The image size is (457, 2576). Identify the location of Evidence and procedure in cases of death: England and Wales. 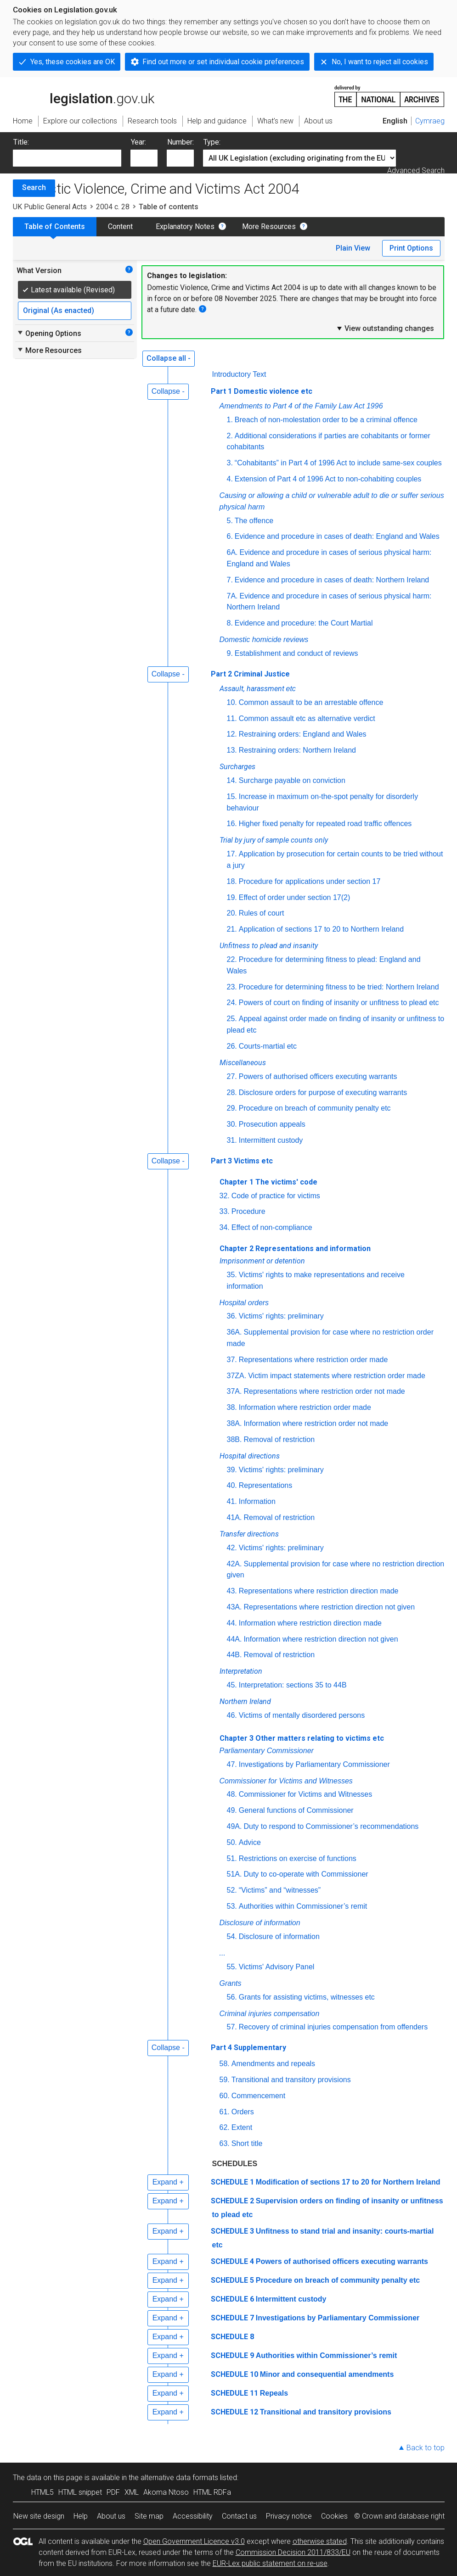
(337, 536).